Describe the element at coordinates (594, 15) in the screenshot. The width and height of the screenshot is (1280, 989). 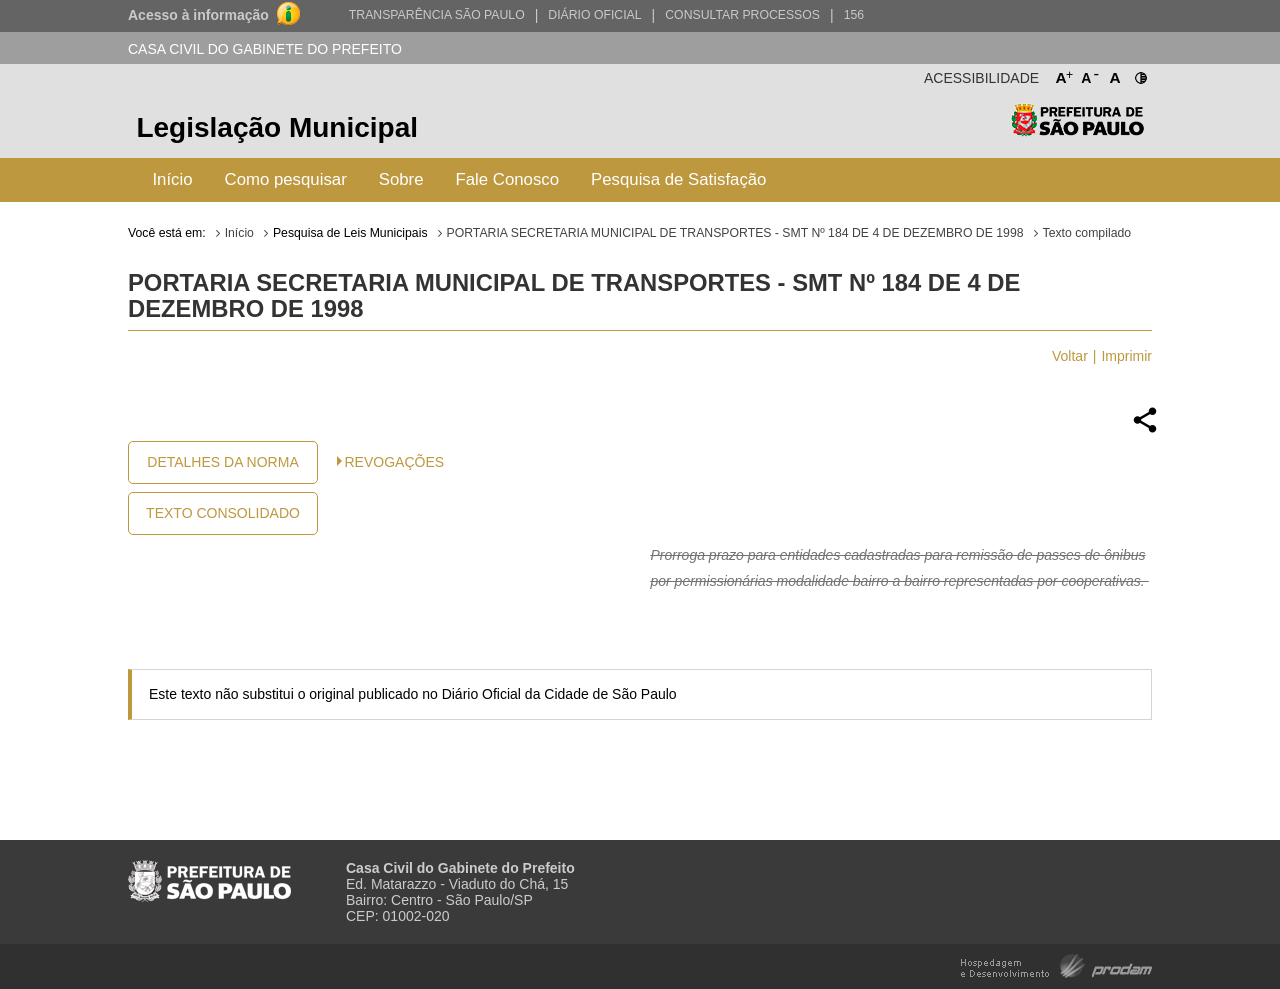
I see `Diário Oficial` at that location.